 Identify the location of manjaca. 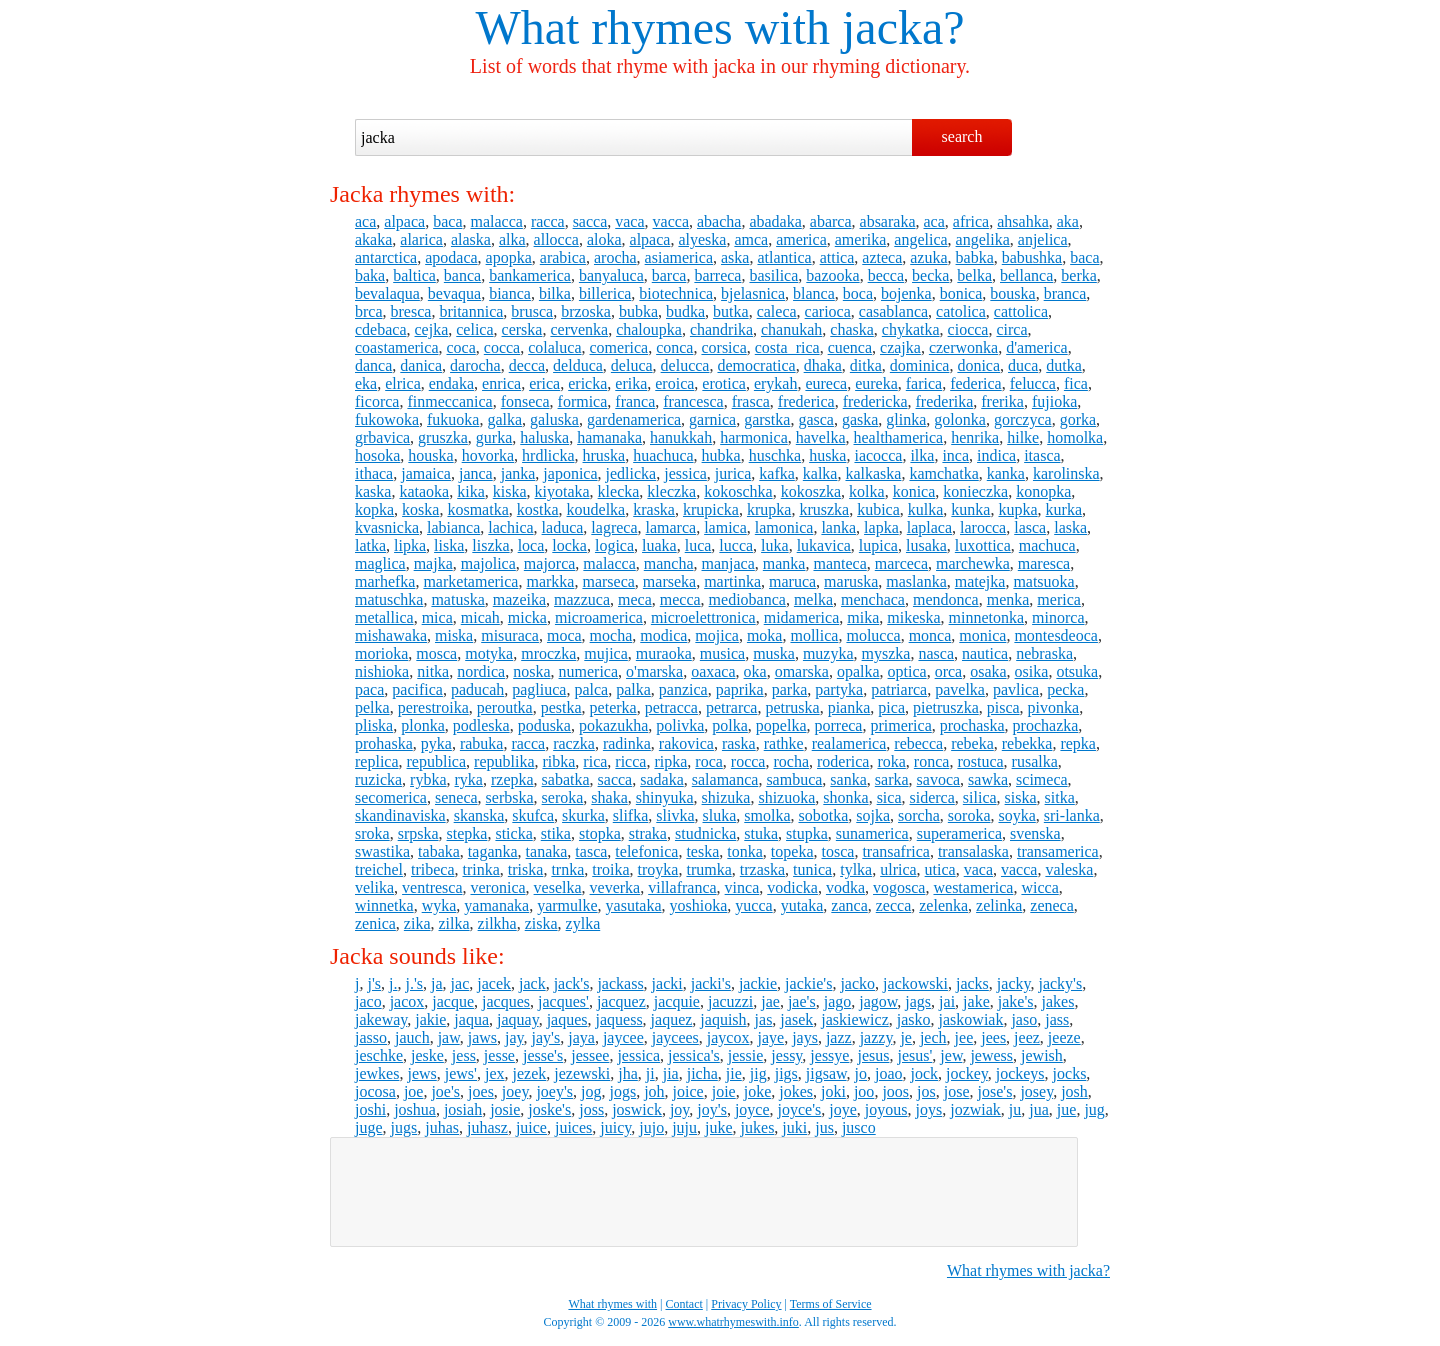
(728, 563).